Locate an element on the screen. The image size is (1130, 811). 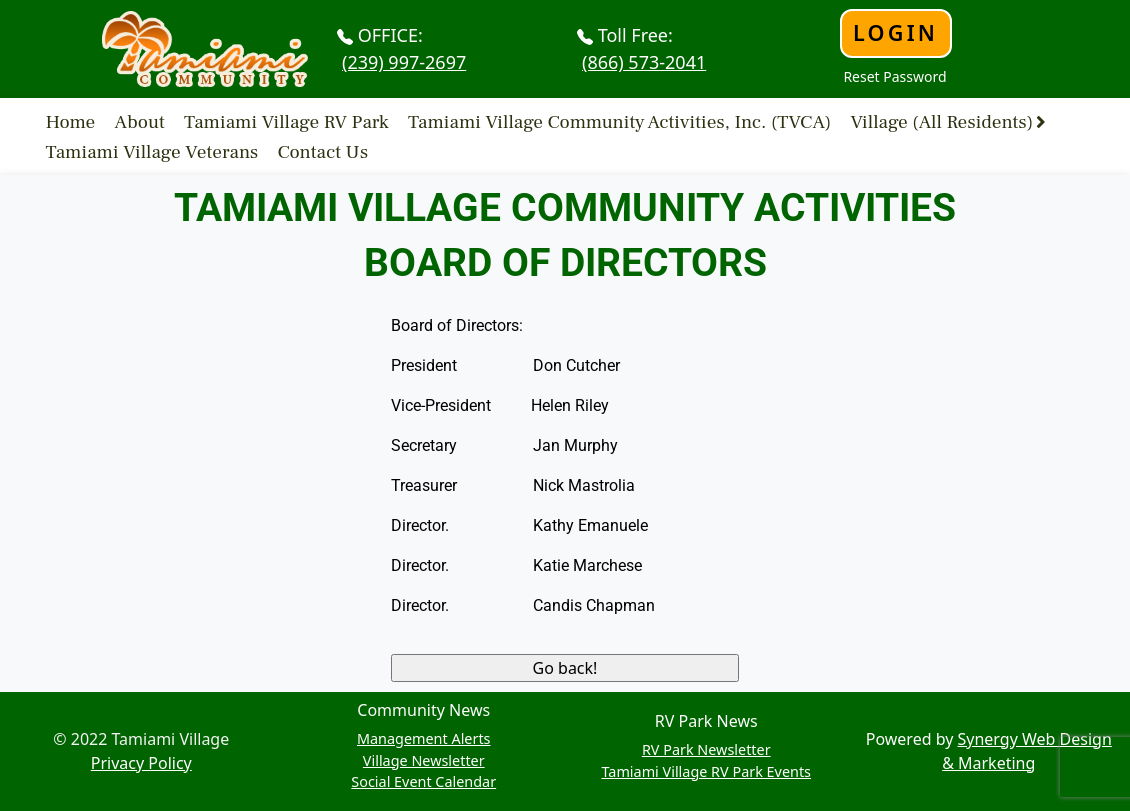
Social Event Calendar is located at coordinates (423, 781).